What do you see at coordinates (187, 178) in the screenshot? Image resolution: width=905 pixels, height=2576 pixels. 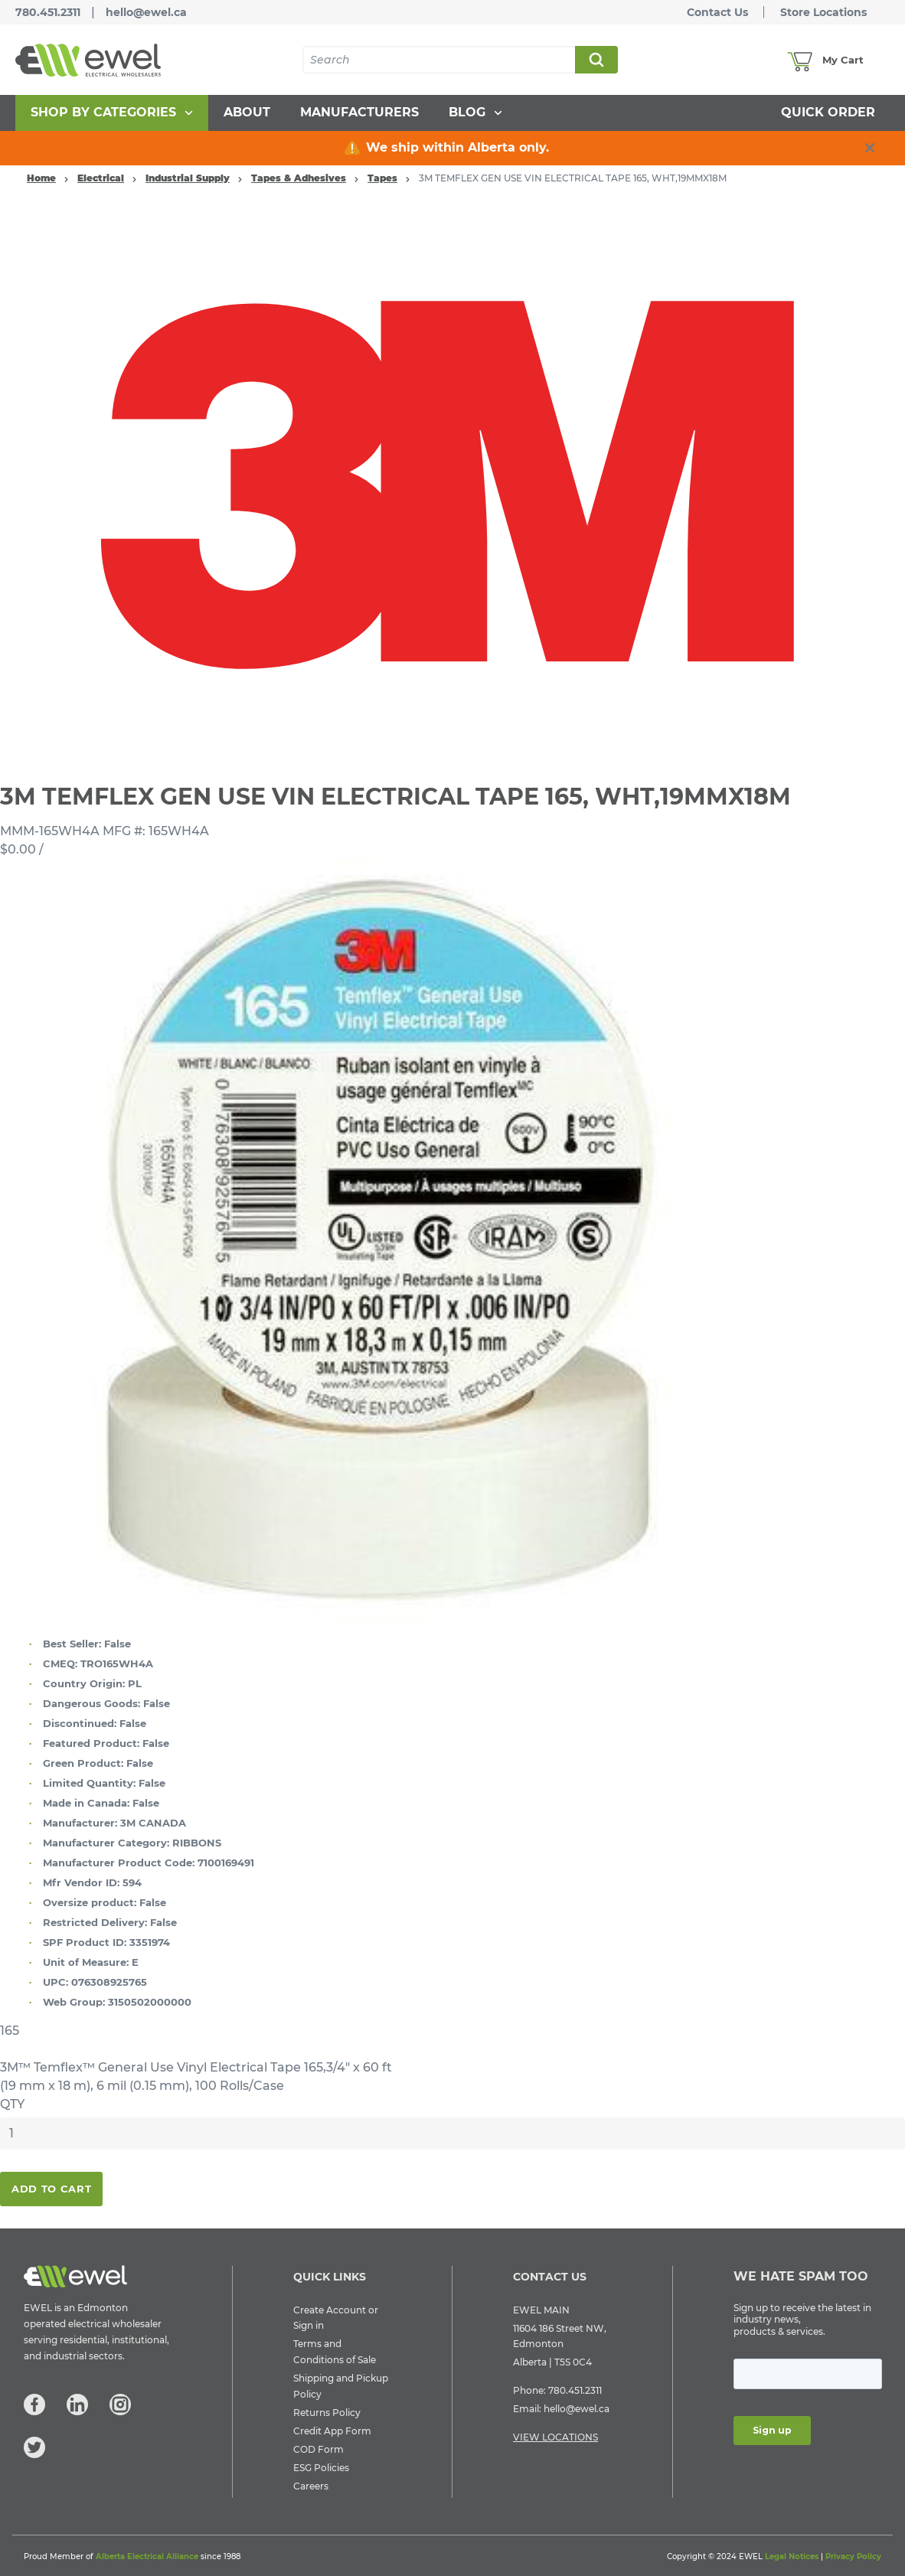 I see `Industrial Supply` at bounding box center [187, 178].